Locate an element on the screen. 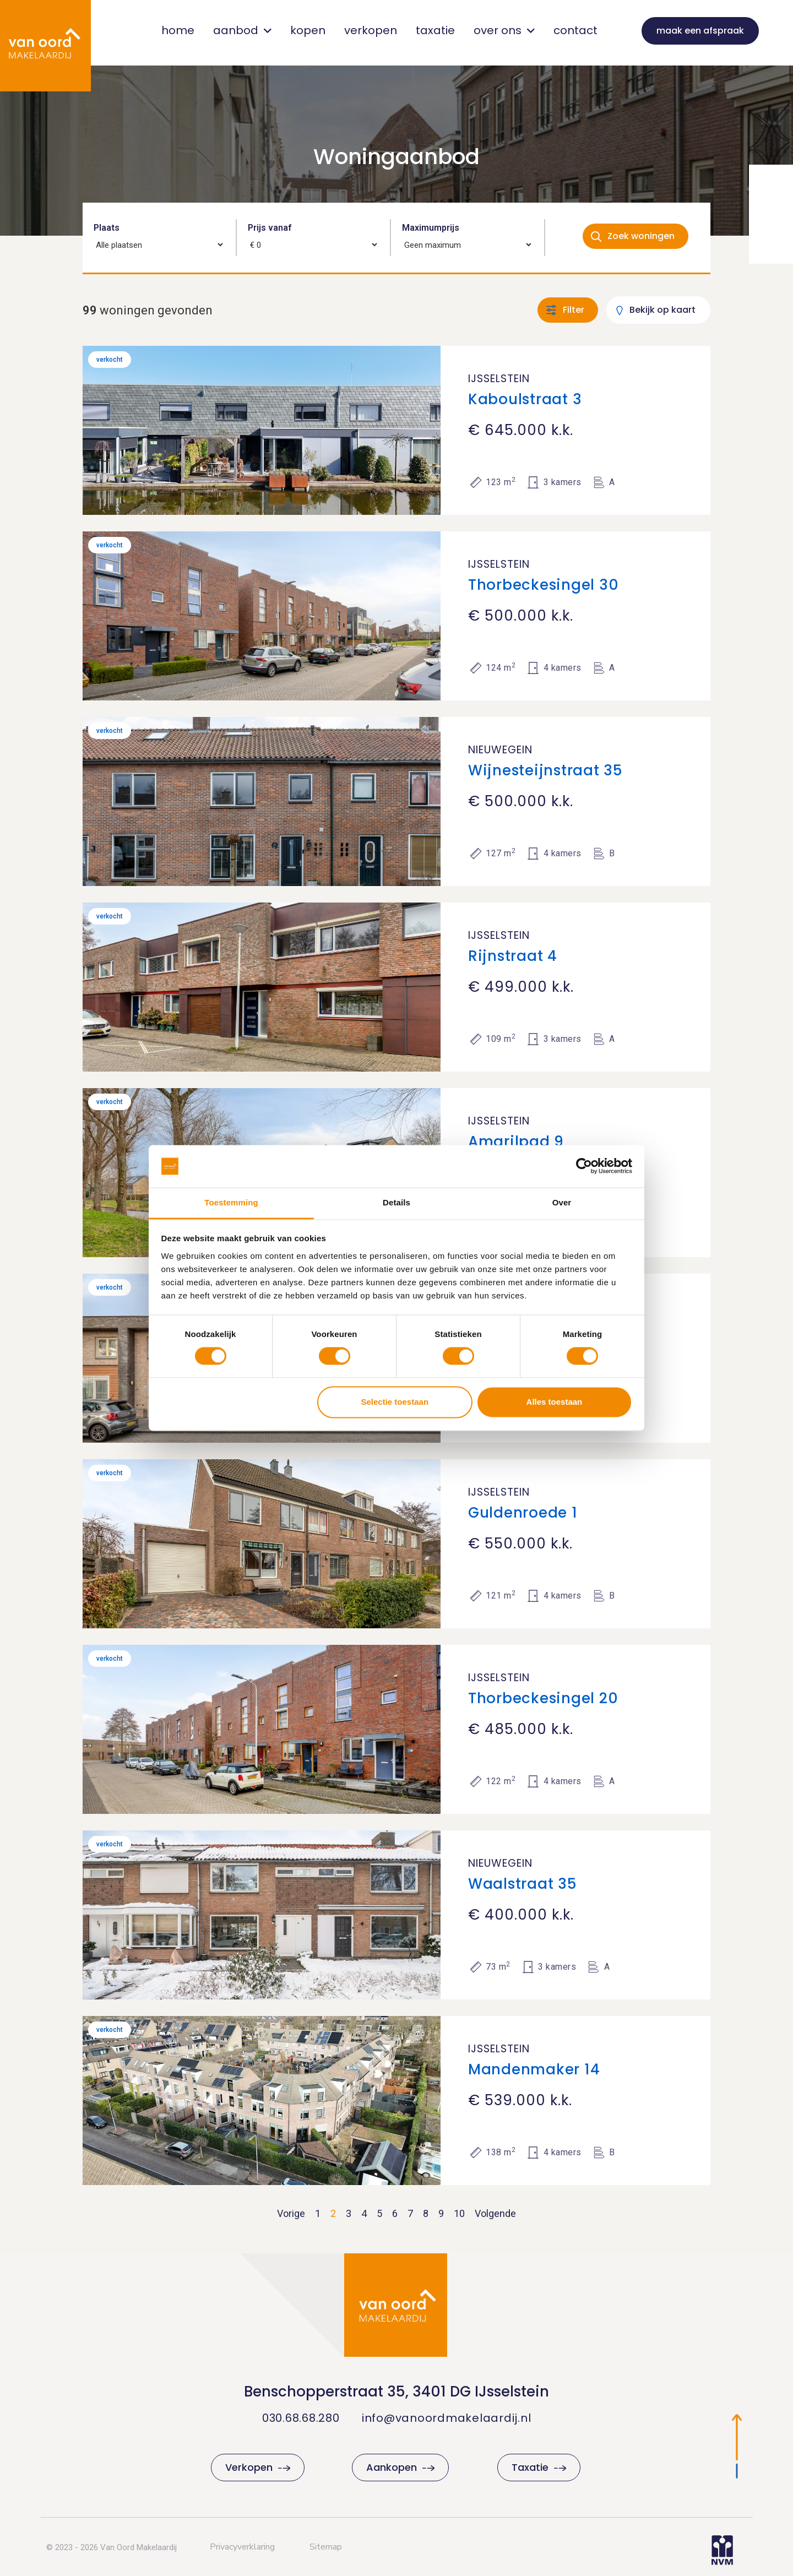  Sitemap is located at coordinates (325, 2547).